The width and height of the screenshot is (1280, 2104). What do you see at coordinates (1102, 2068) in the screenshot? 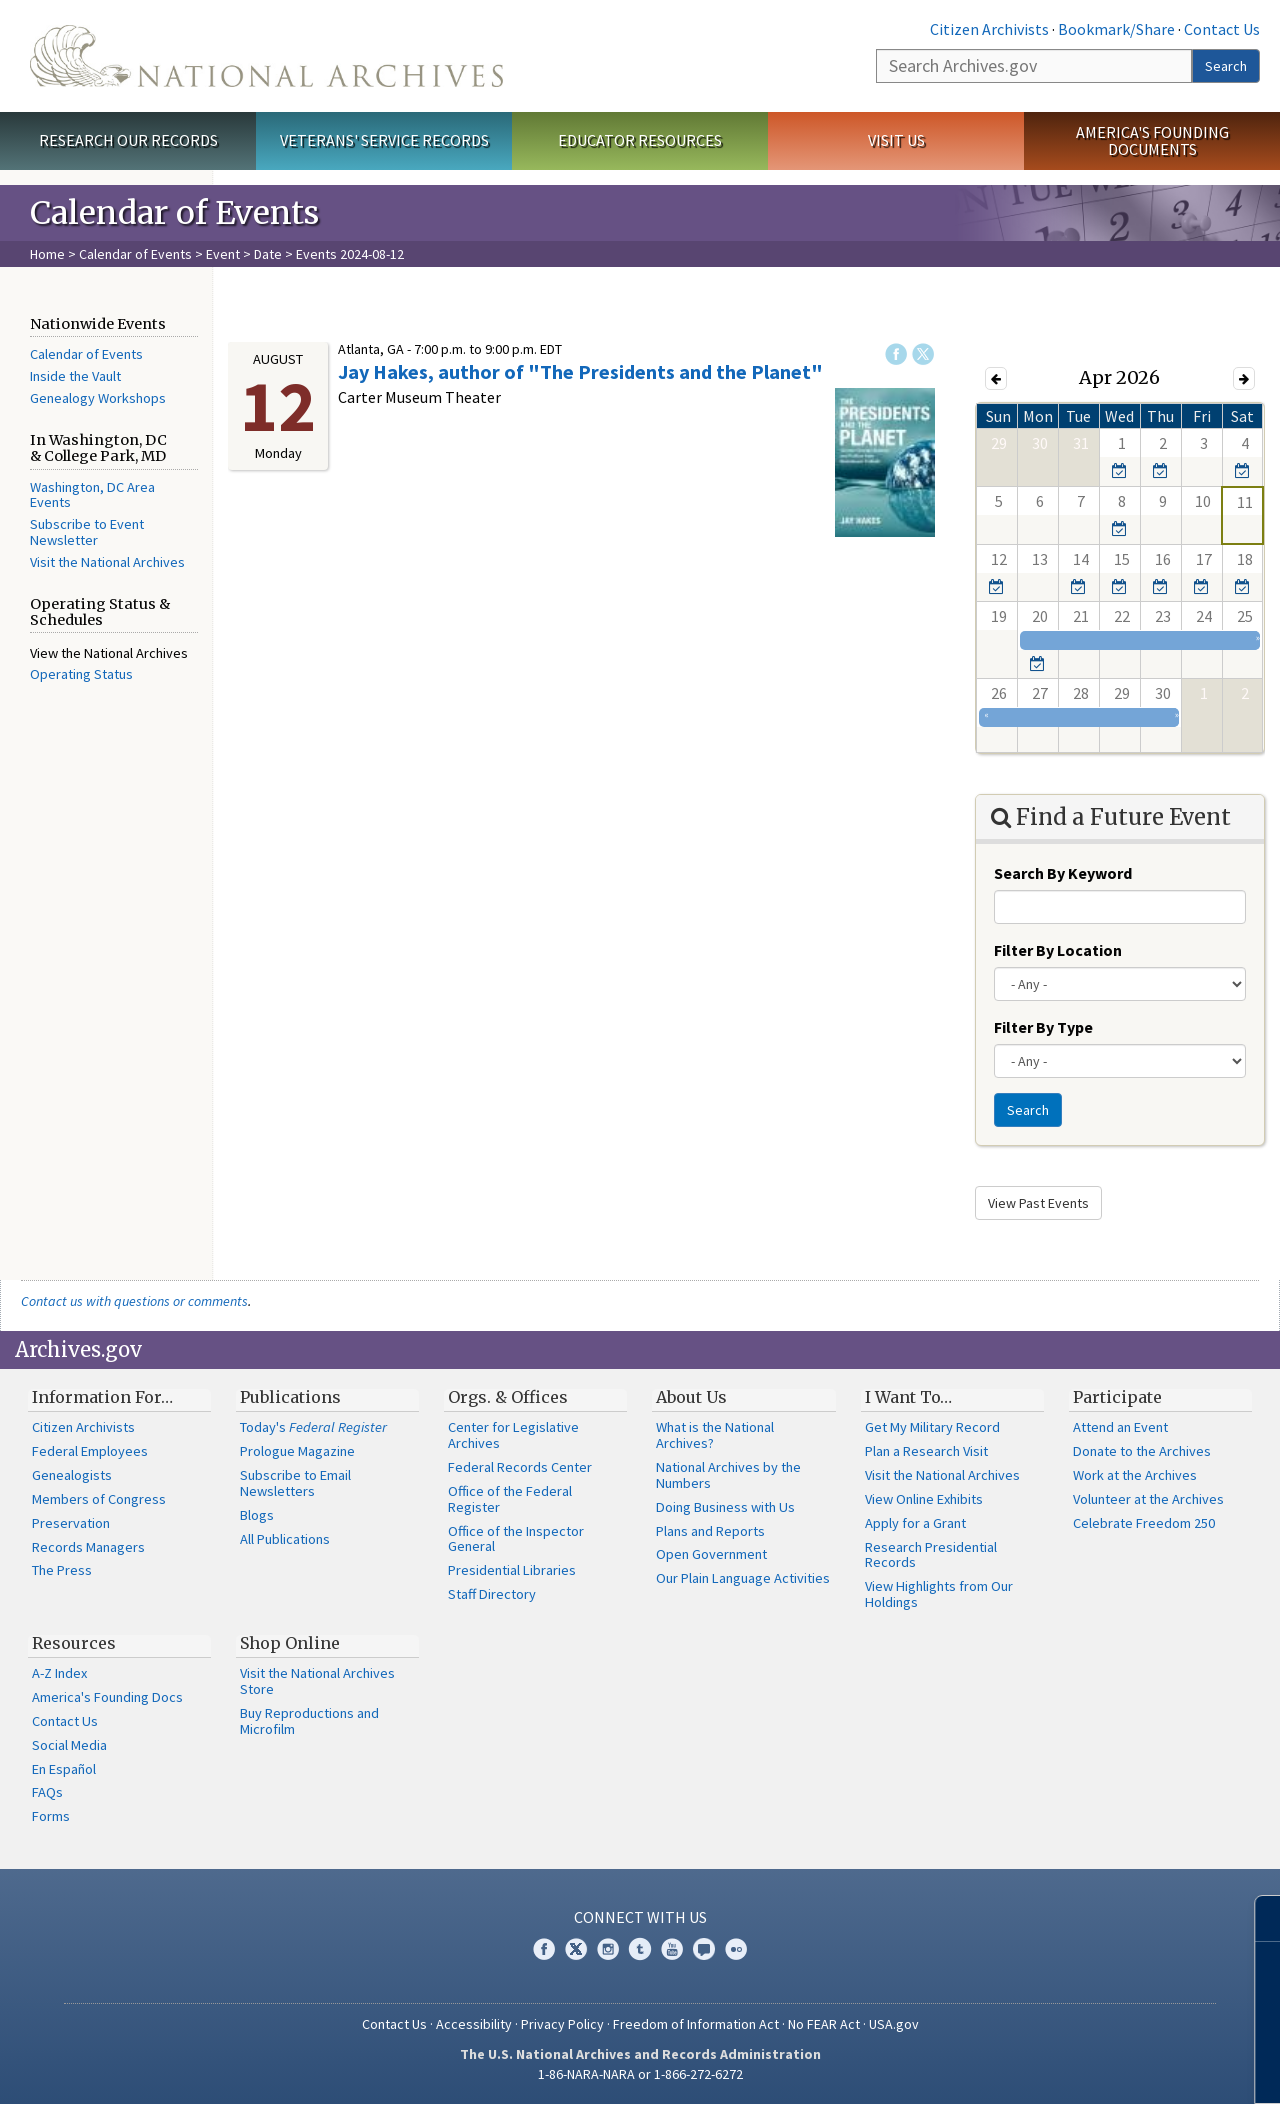
I see `Learn more` at bounding box center [1102, 2068].